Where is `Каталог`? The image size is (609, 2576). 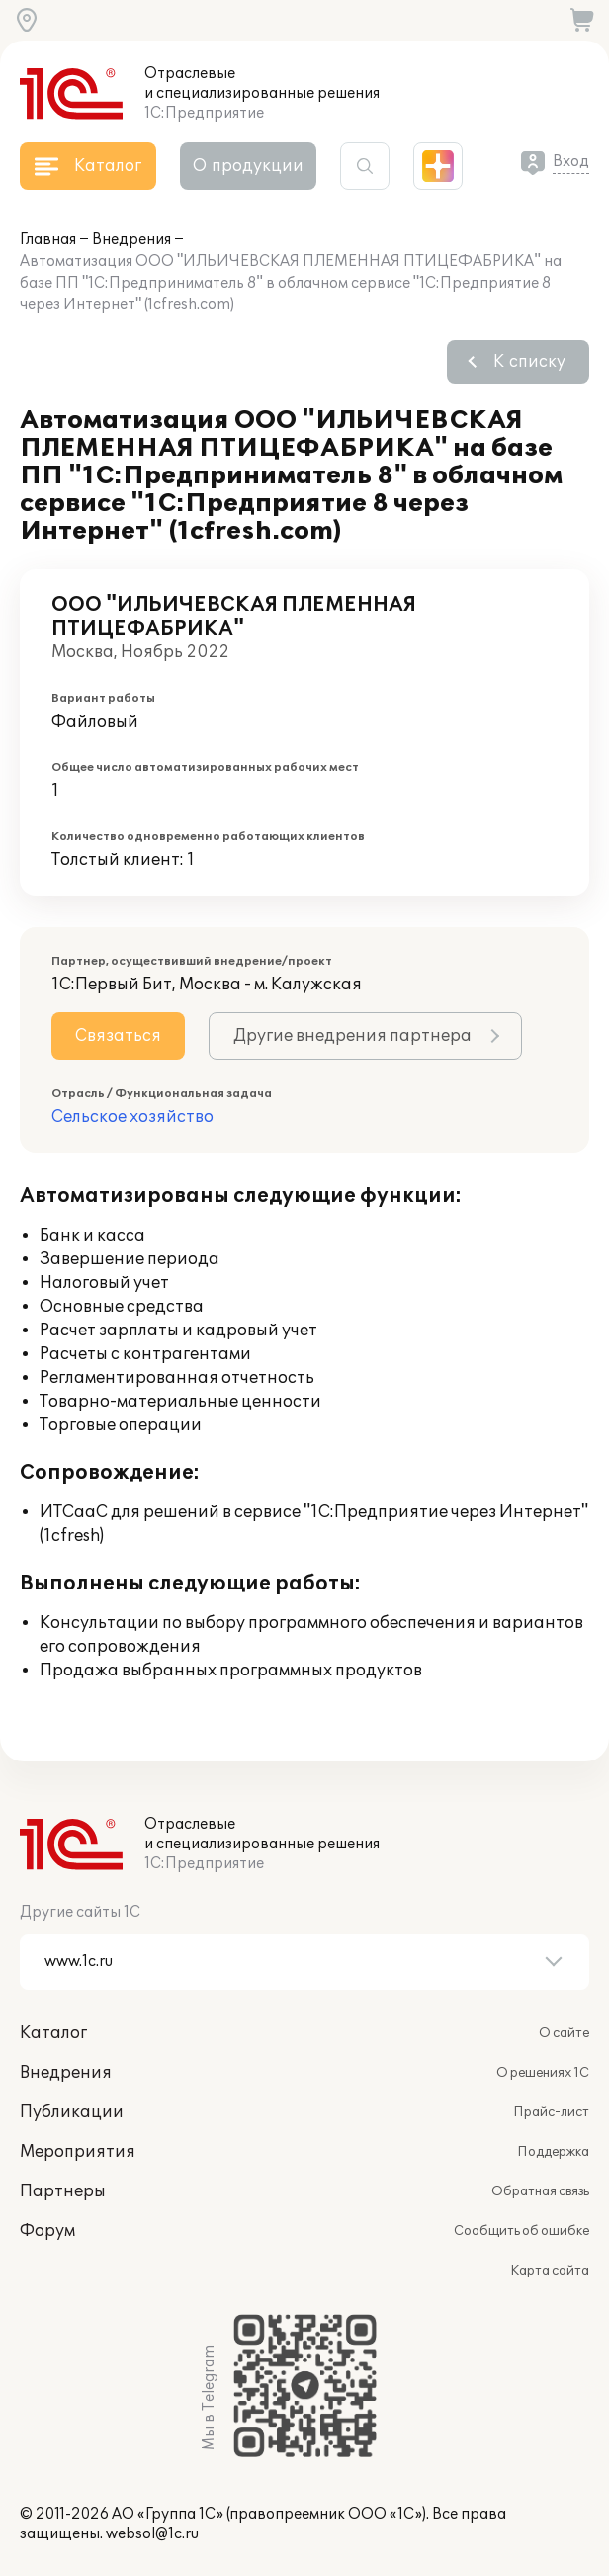
Каталог is located at coordinates (53, 2033).